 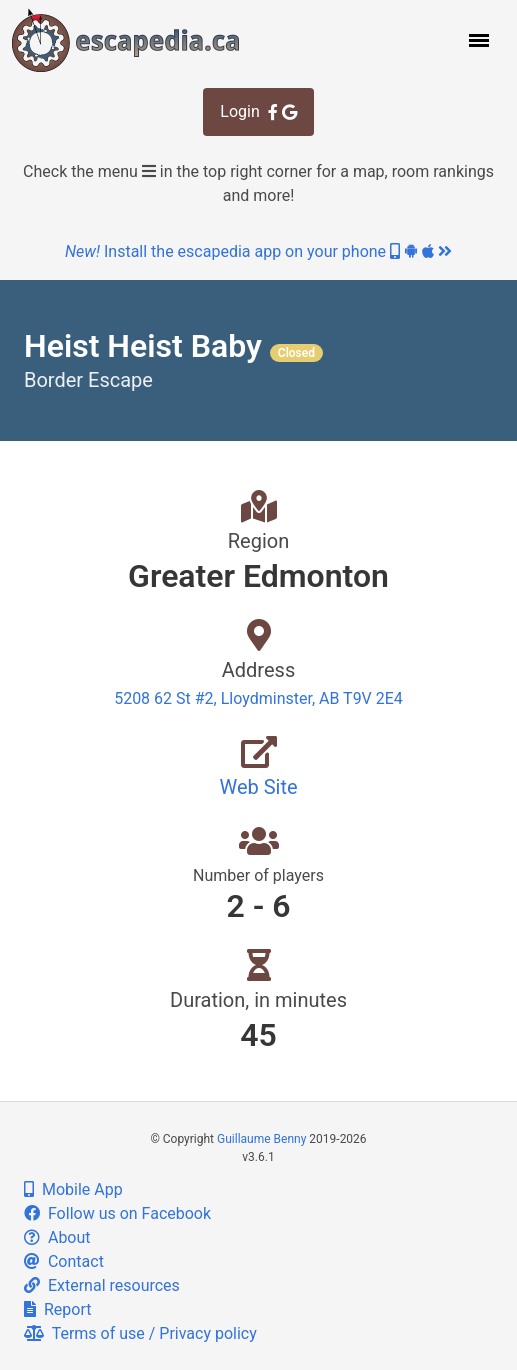 I want to click on External resources, so click(x=102, y=1285).